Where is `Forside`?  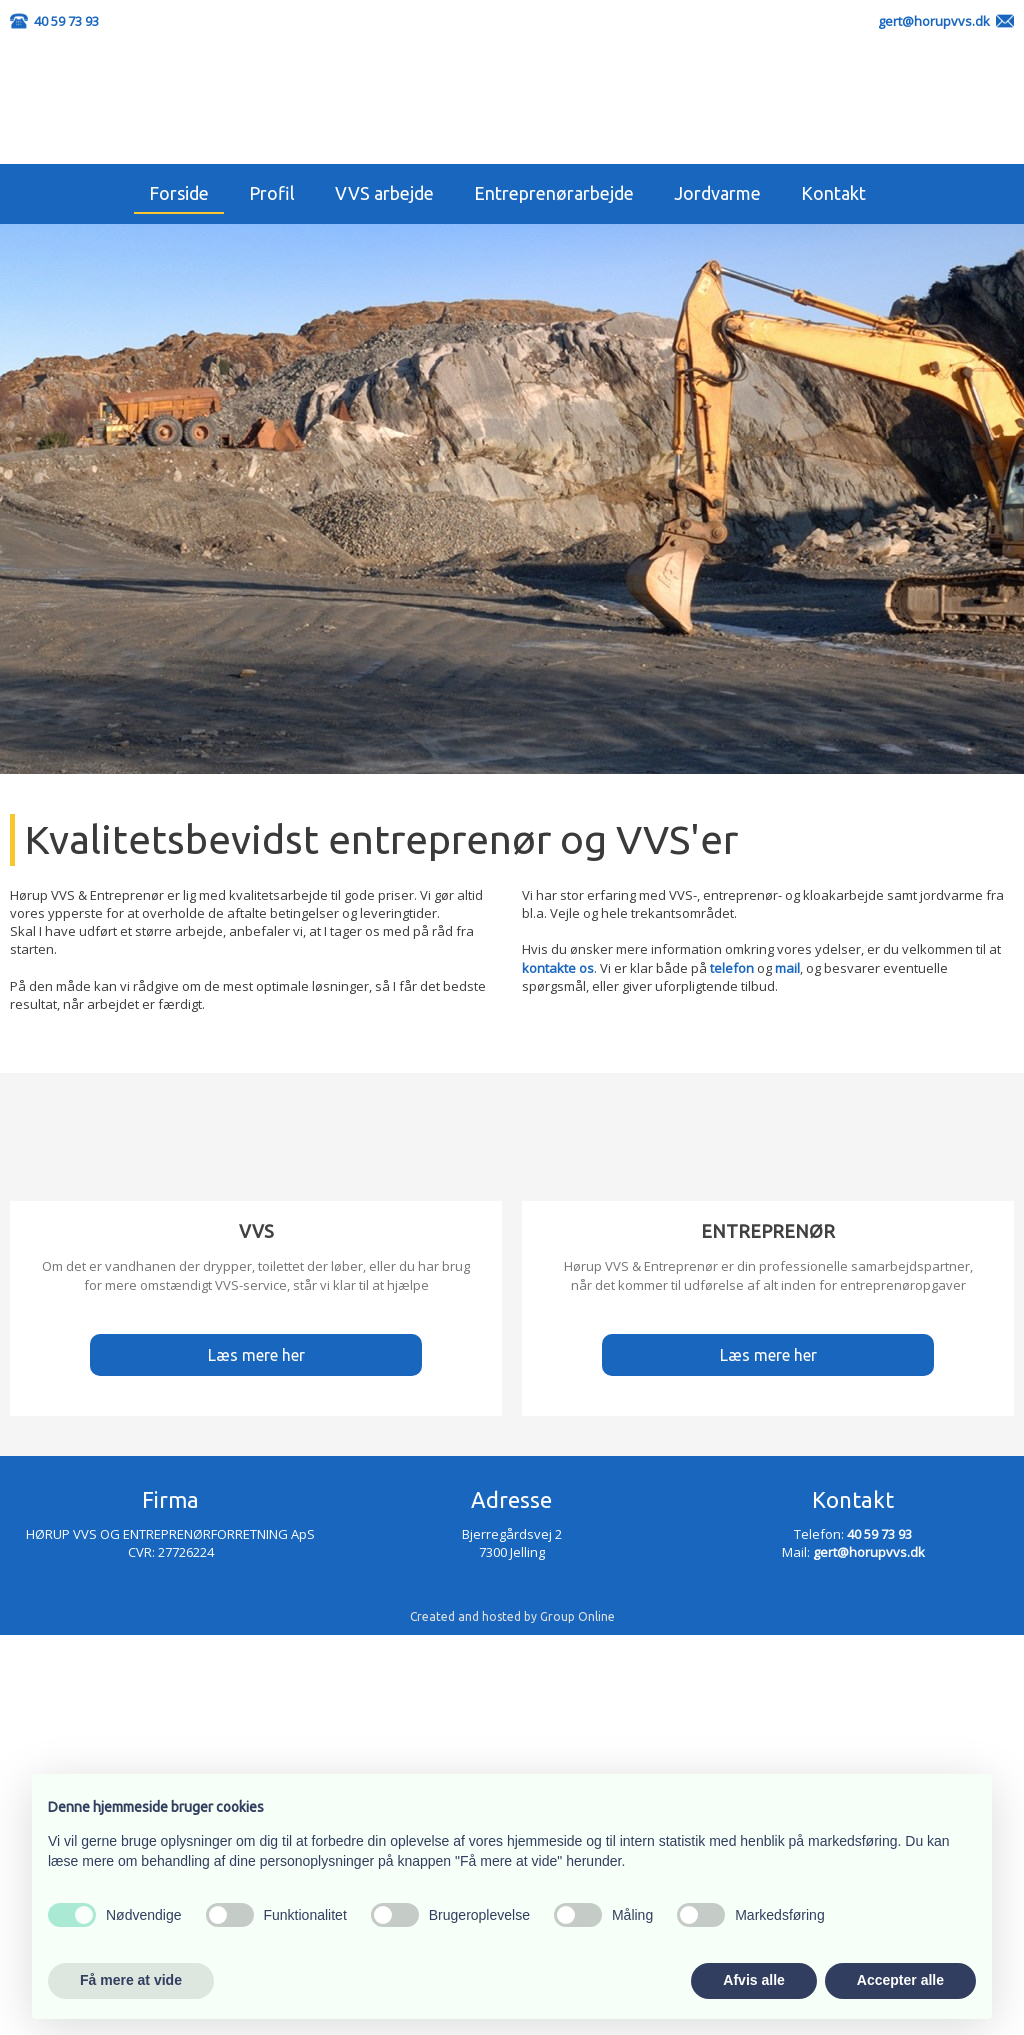 Forside is located at coordinates (179, 193).